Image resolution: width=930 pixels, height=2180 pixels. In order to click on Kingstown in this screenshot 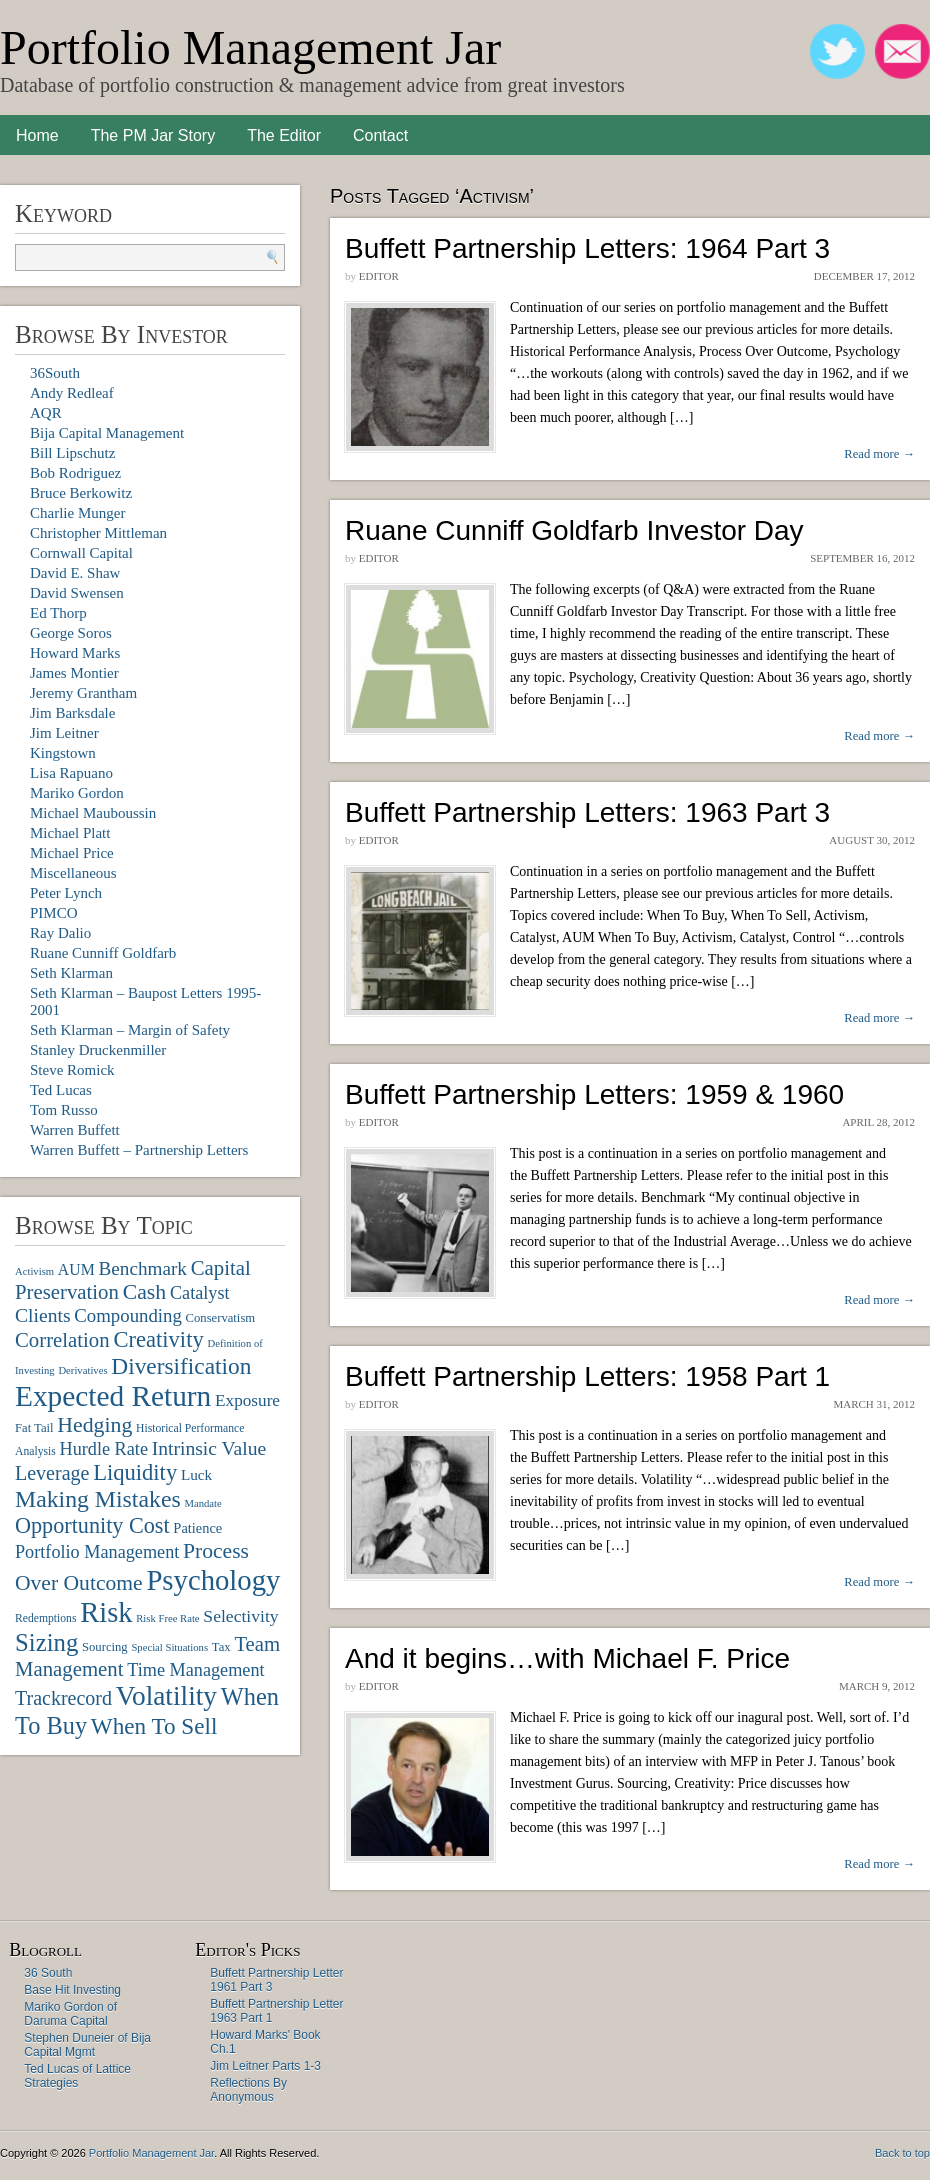, I will do `click(63, 753)`.